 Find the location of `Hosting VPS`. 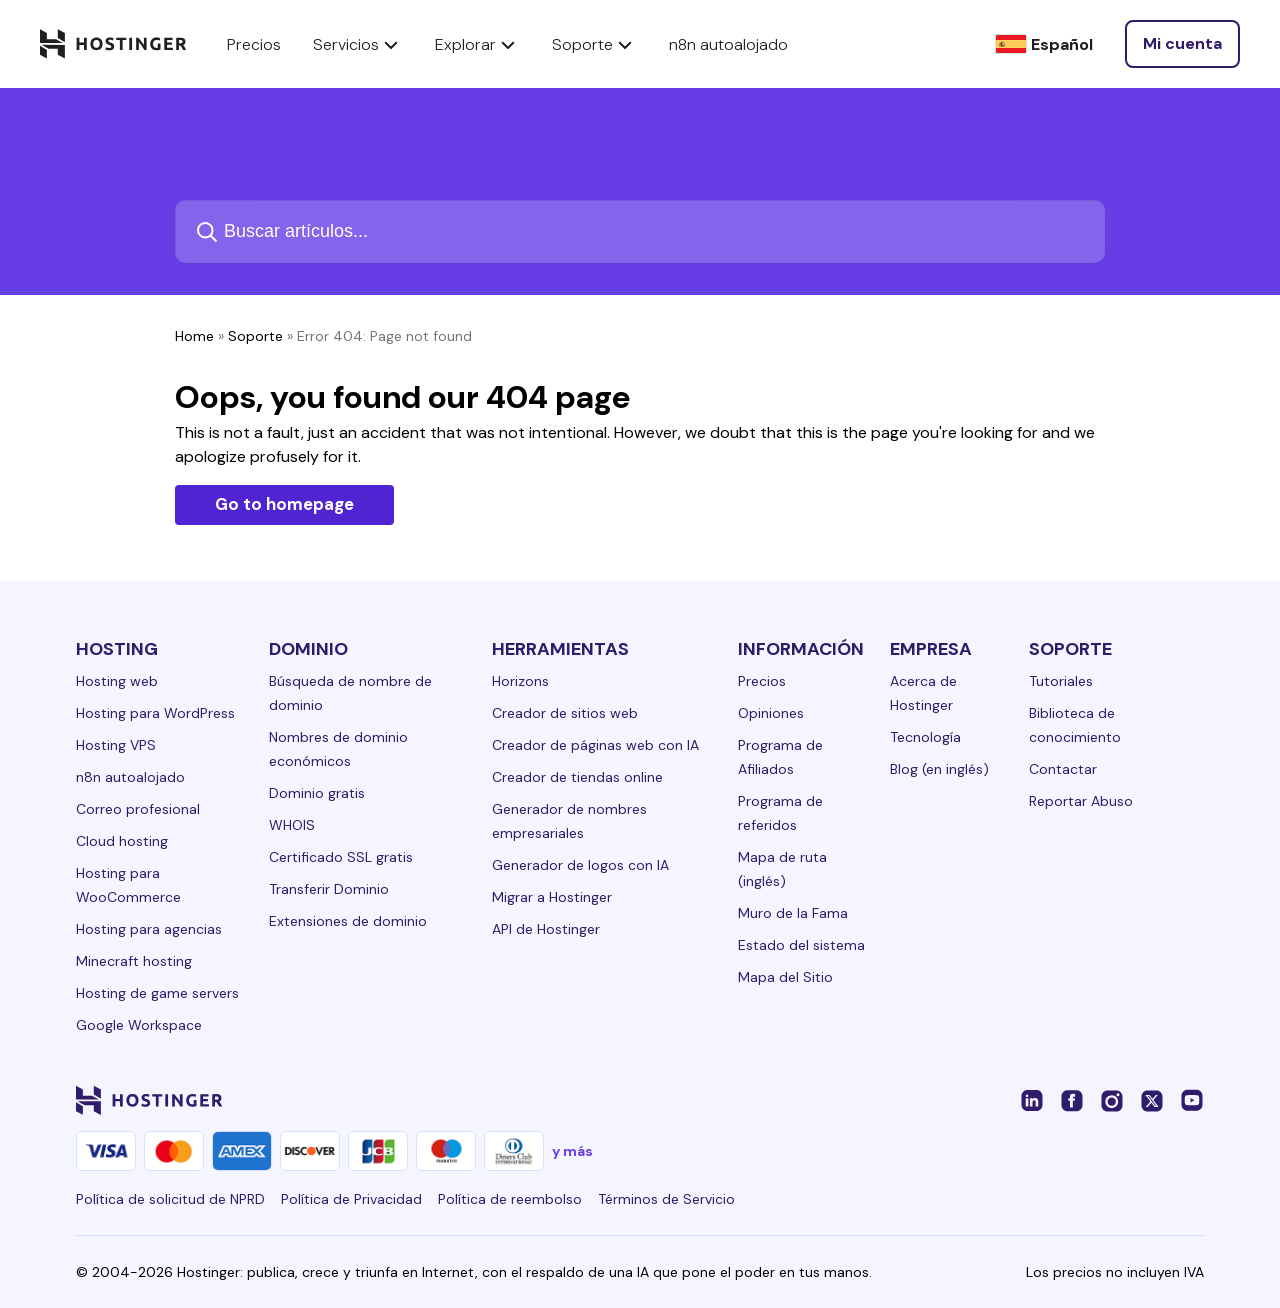

Hosting VPS is located at coordinates (116, 745).